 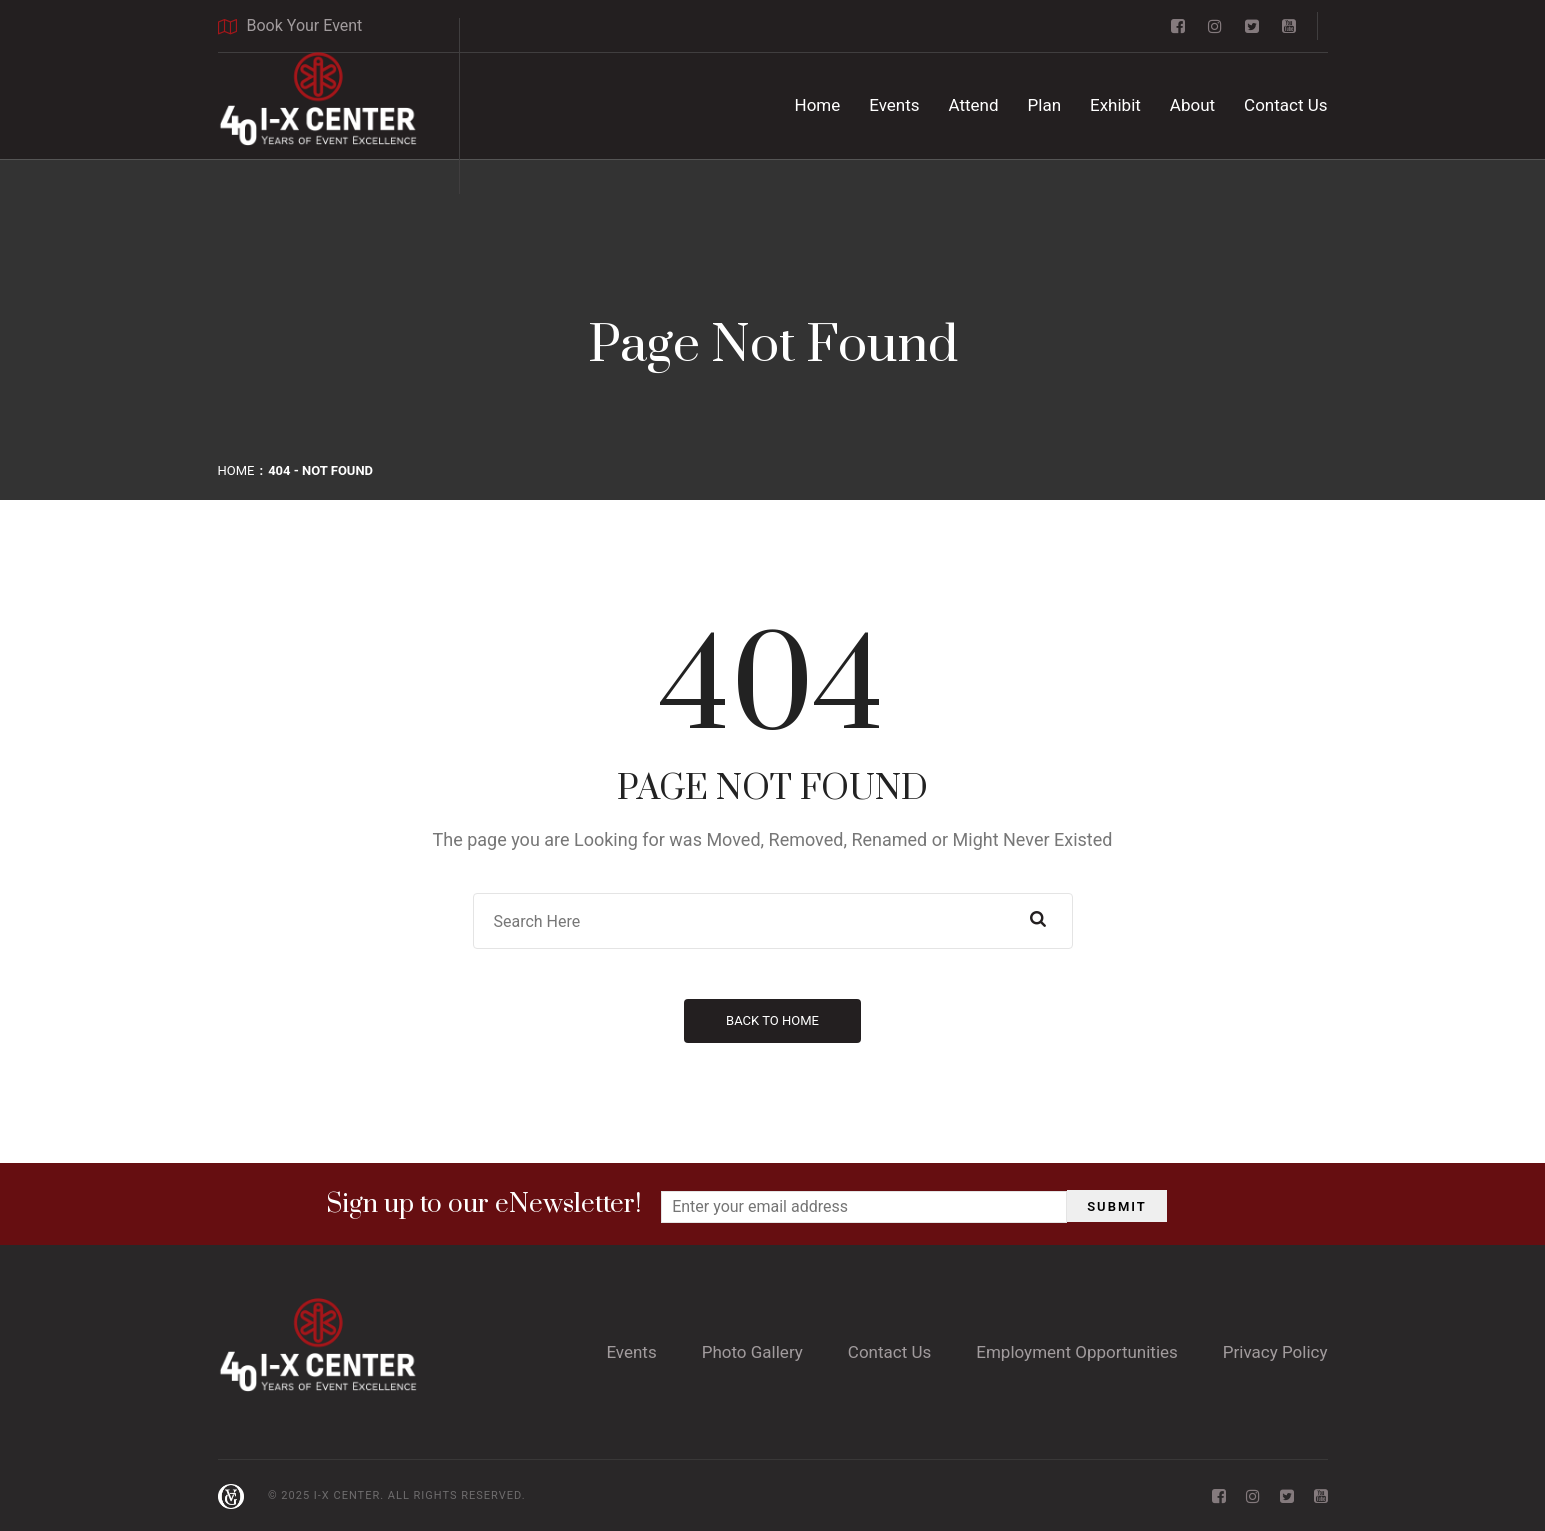 I want to click on Attend, so click(x=974, y=105).